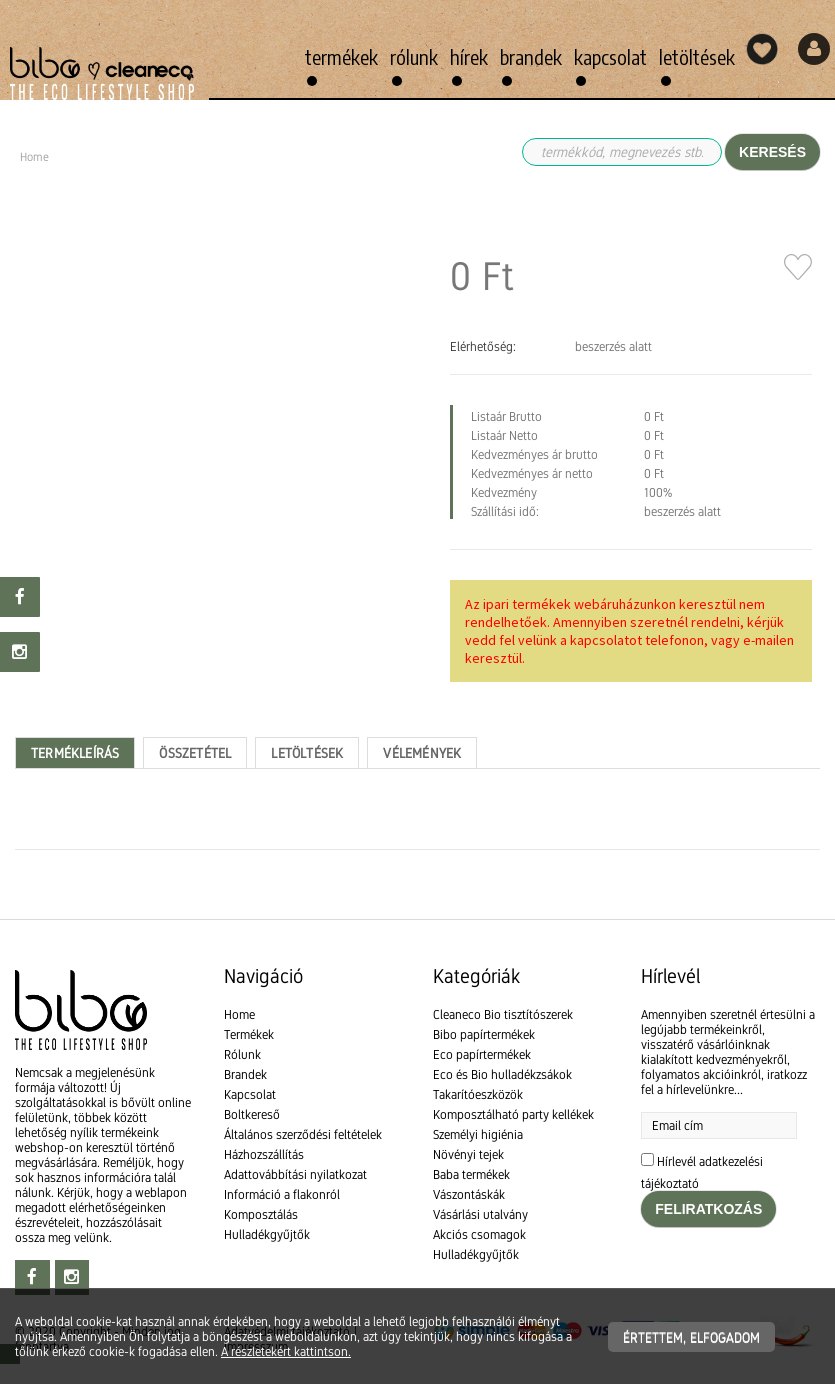 Image resolution: width=835 pixels, height=1384 pixels. What do you see at coordinates (697, 56) in the screenshot?
I see `Letöltések` at bounding box center [697, 56].